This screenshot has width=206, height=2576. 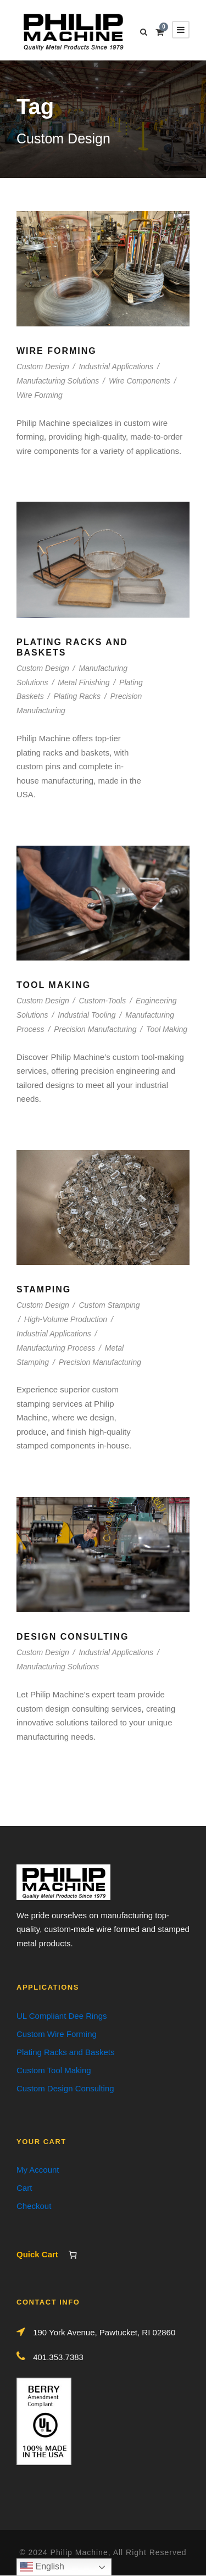 I want to click on Precision Manufacturing, so click(x=95, y=1029).